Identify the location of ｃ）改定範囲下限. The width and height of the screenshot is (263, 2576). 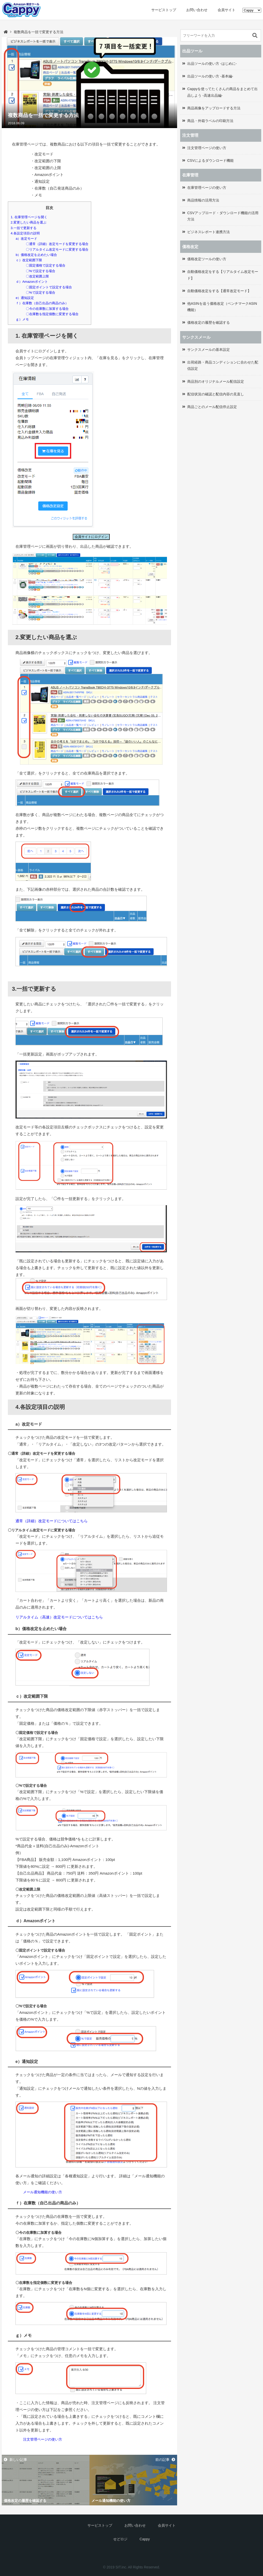
(29, 260).